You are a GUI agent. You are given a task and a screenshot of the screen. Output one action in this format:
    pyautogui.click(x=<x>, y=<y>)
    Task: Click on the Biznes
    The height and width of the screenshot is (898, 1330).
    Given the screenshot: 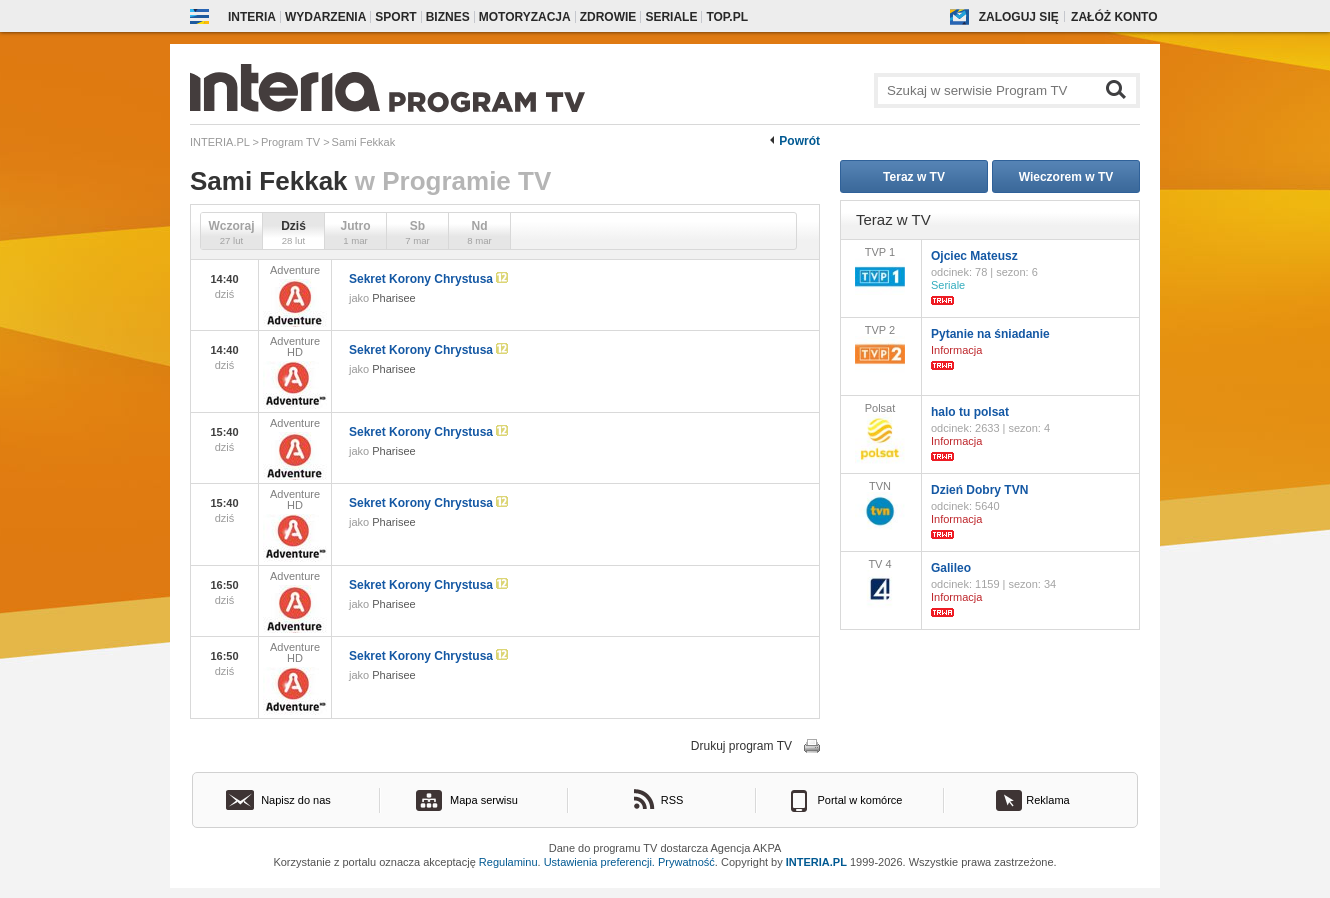 What is the action you would take?
    pyautogui.click(x=448, y=17)
    